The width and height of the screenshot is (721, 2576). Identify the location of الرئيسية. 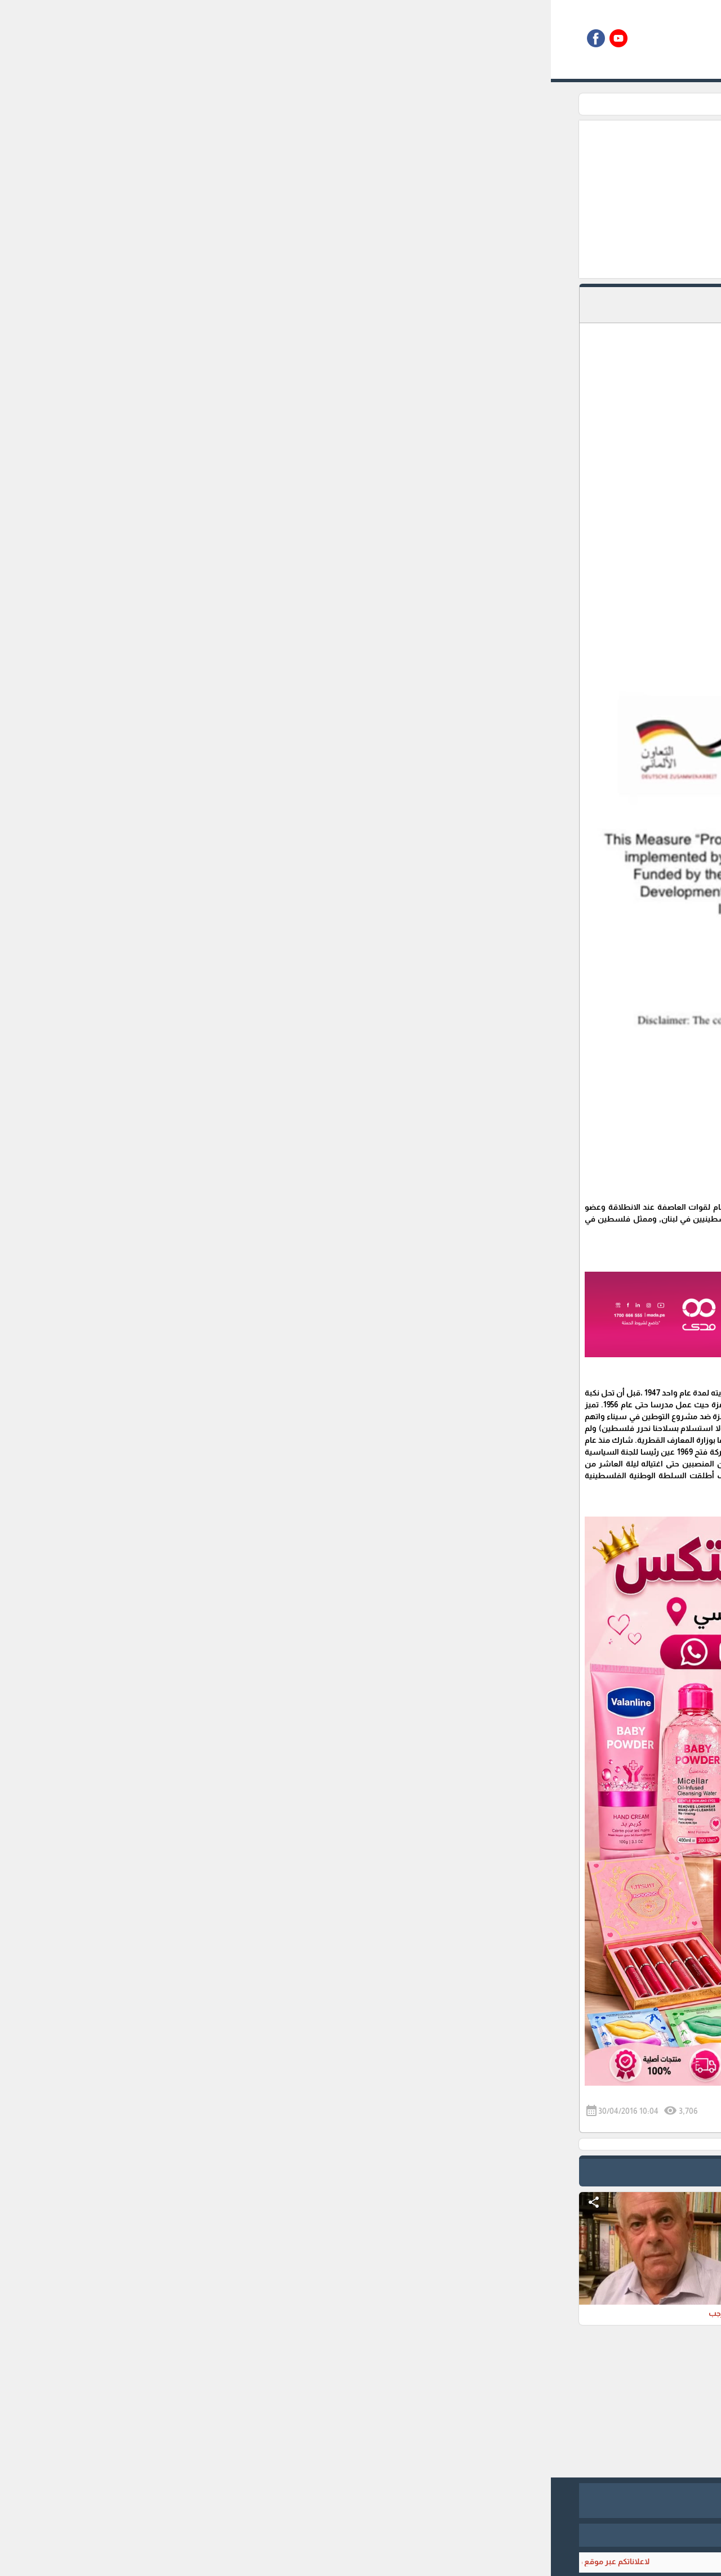
(556, 104).